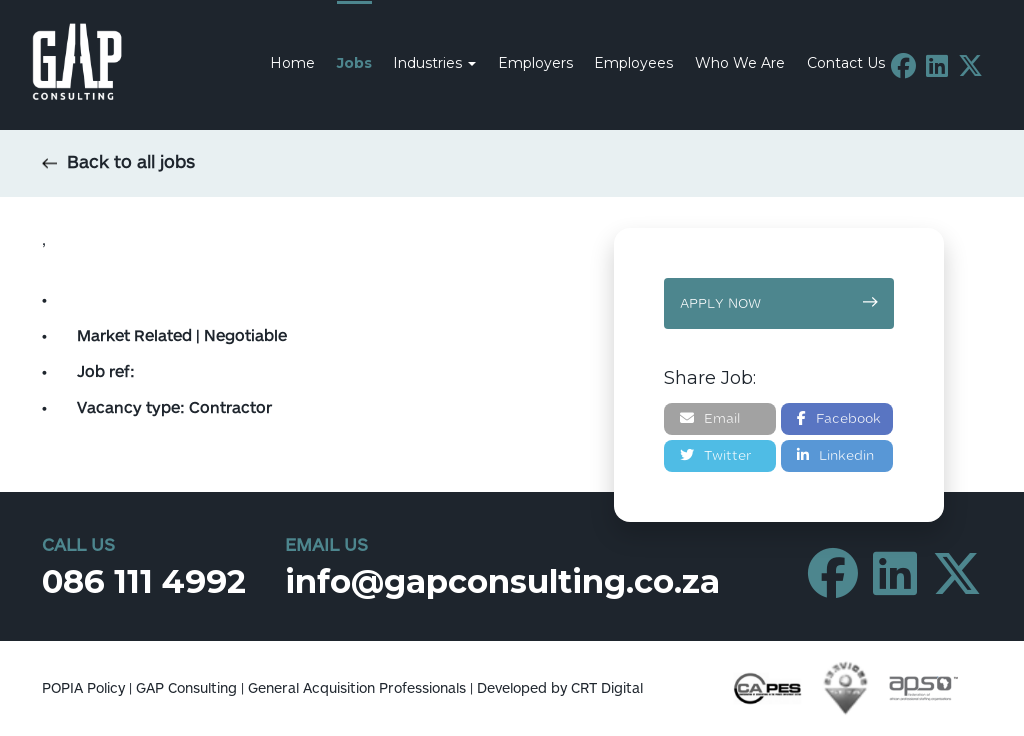  I want to click on Who We Are, so click(740, 63).